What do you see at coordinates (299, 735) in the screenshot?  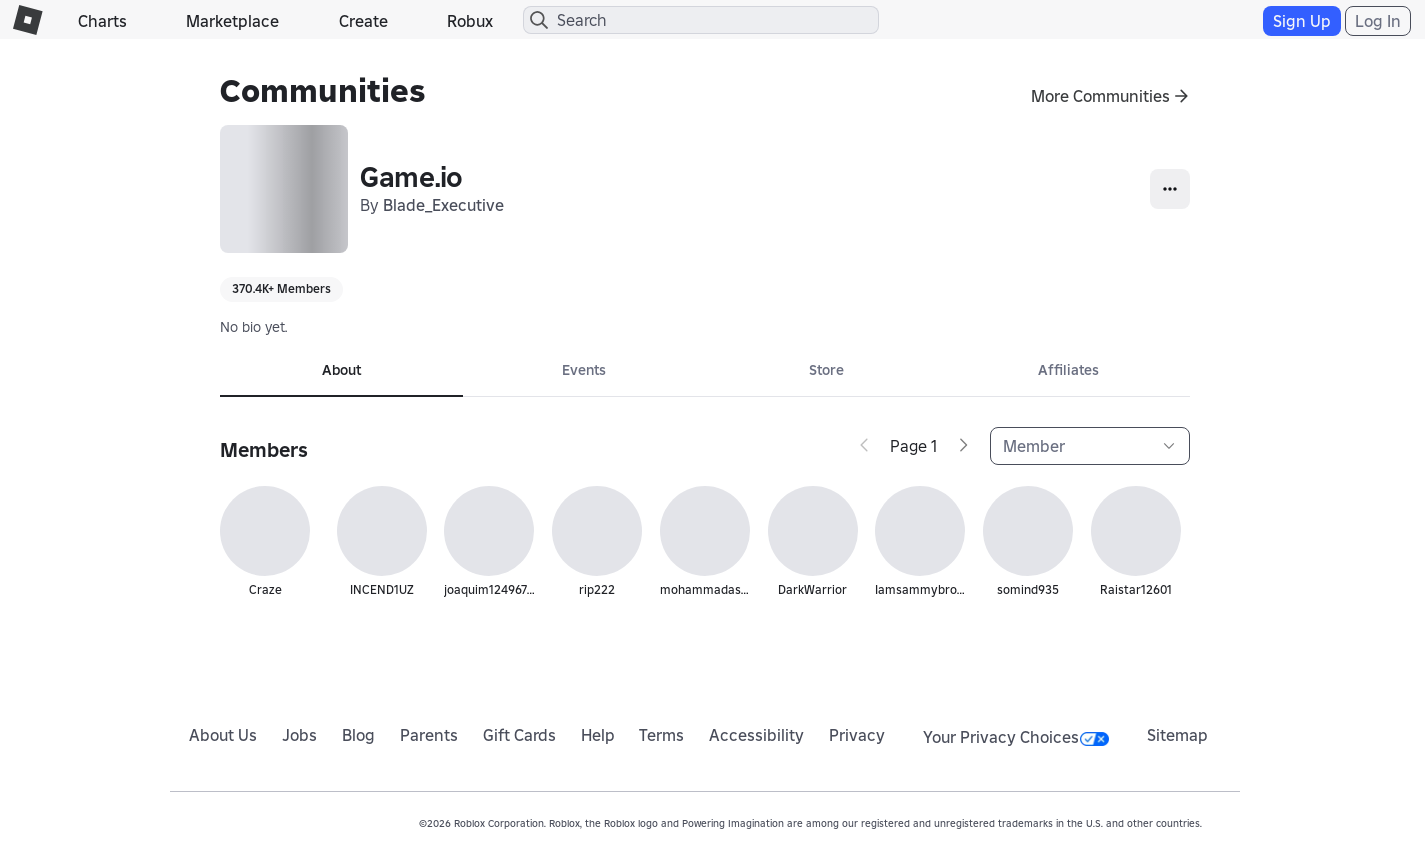 I see `Jobs` at bounding box center [299, 735].